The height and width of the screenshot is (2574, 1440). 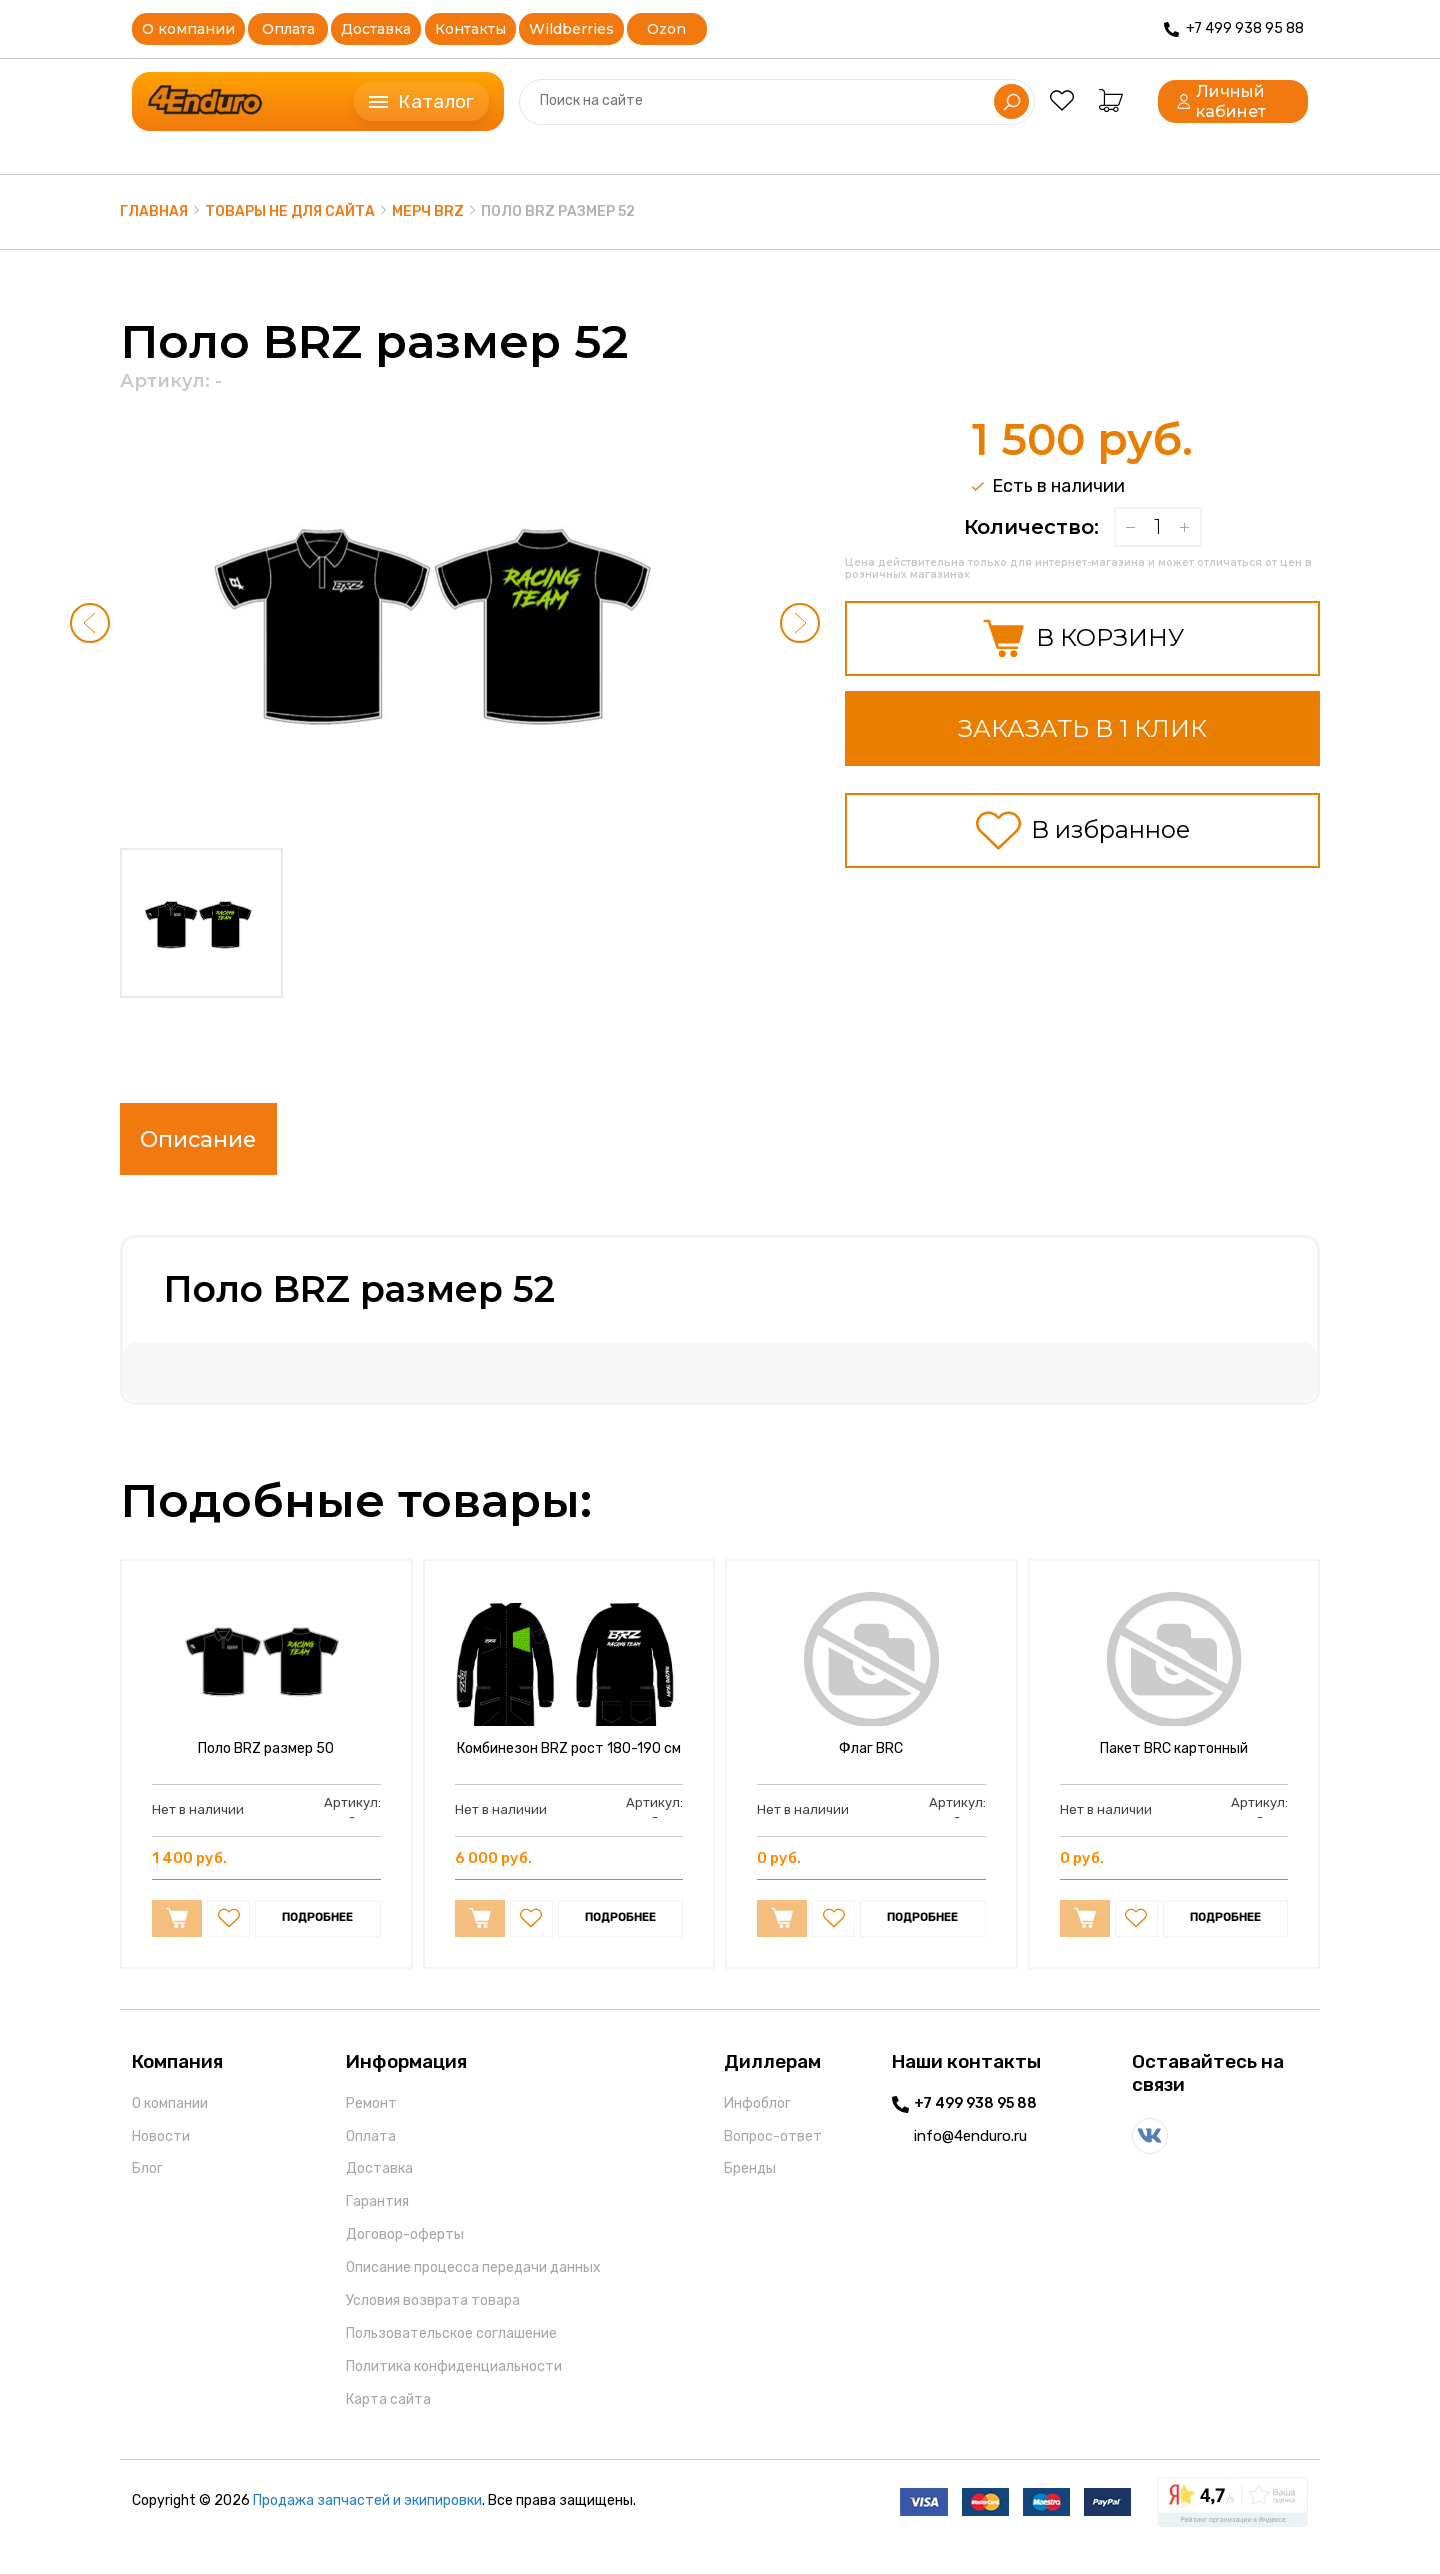 What do you see at coordinates (90, 623) in the screenshot?
I see `[button]` at bounding box center [90, 623].